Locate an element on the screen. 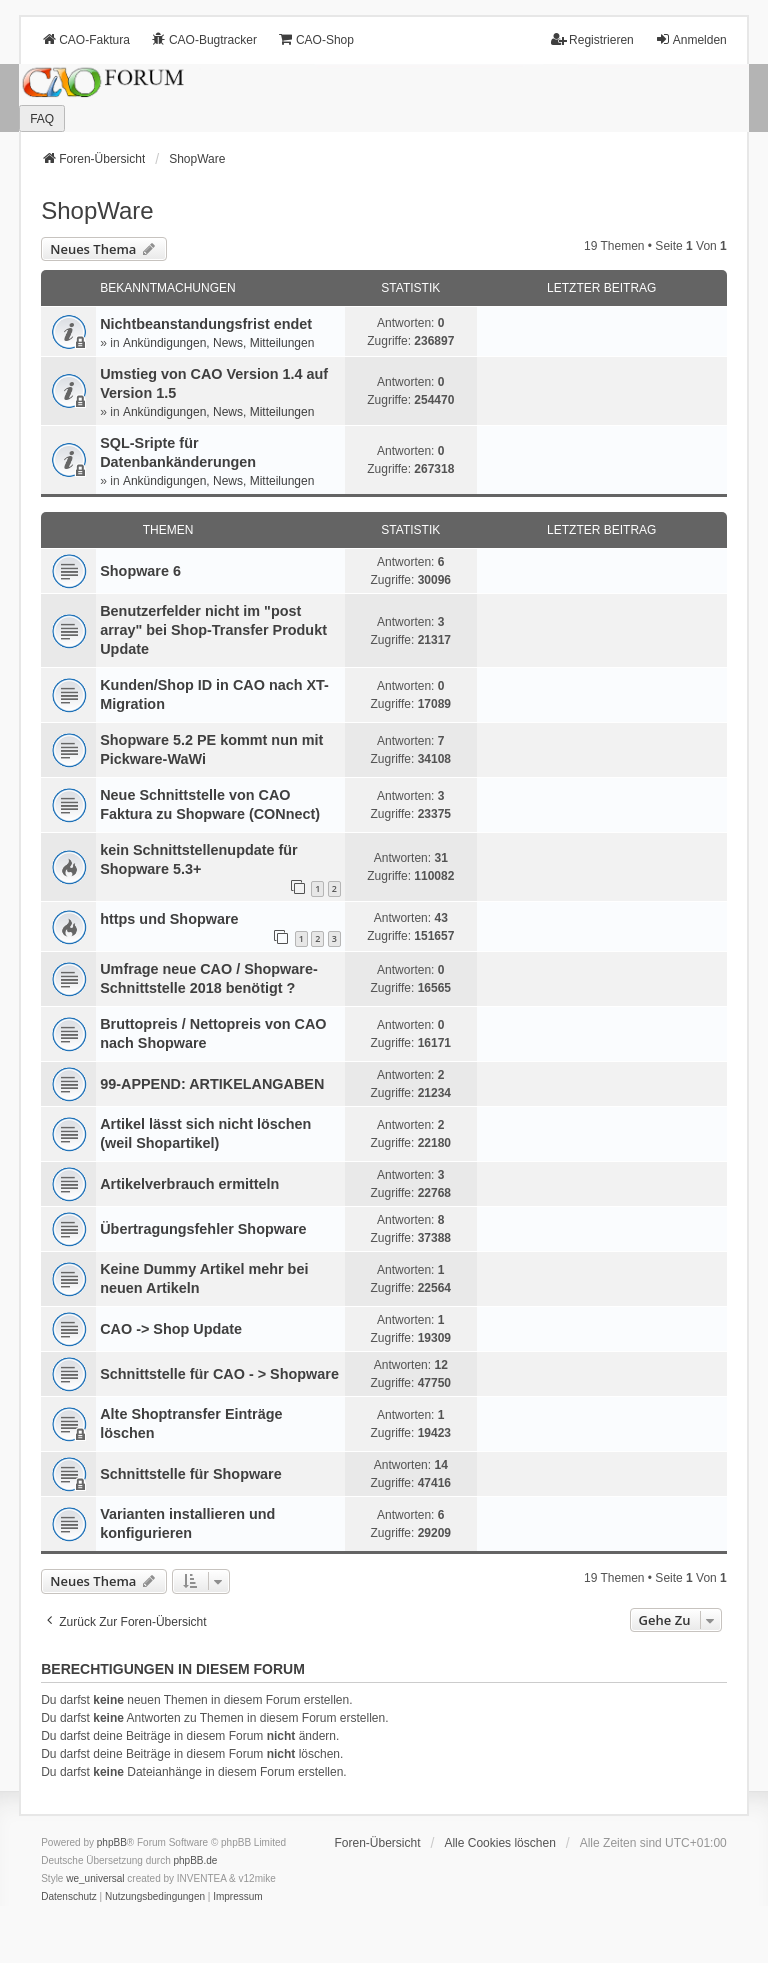  Schnittstelle für Shopware is located at coordinates (191, 1474).